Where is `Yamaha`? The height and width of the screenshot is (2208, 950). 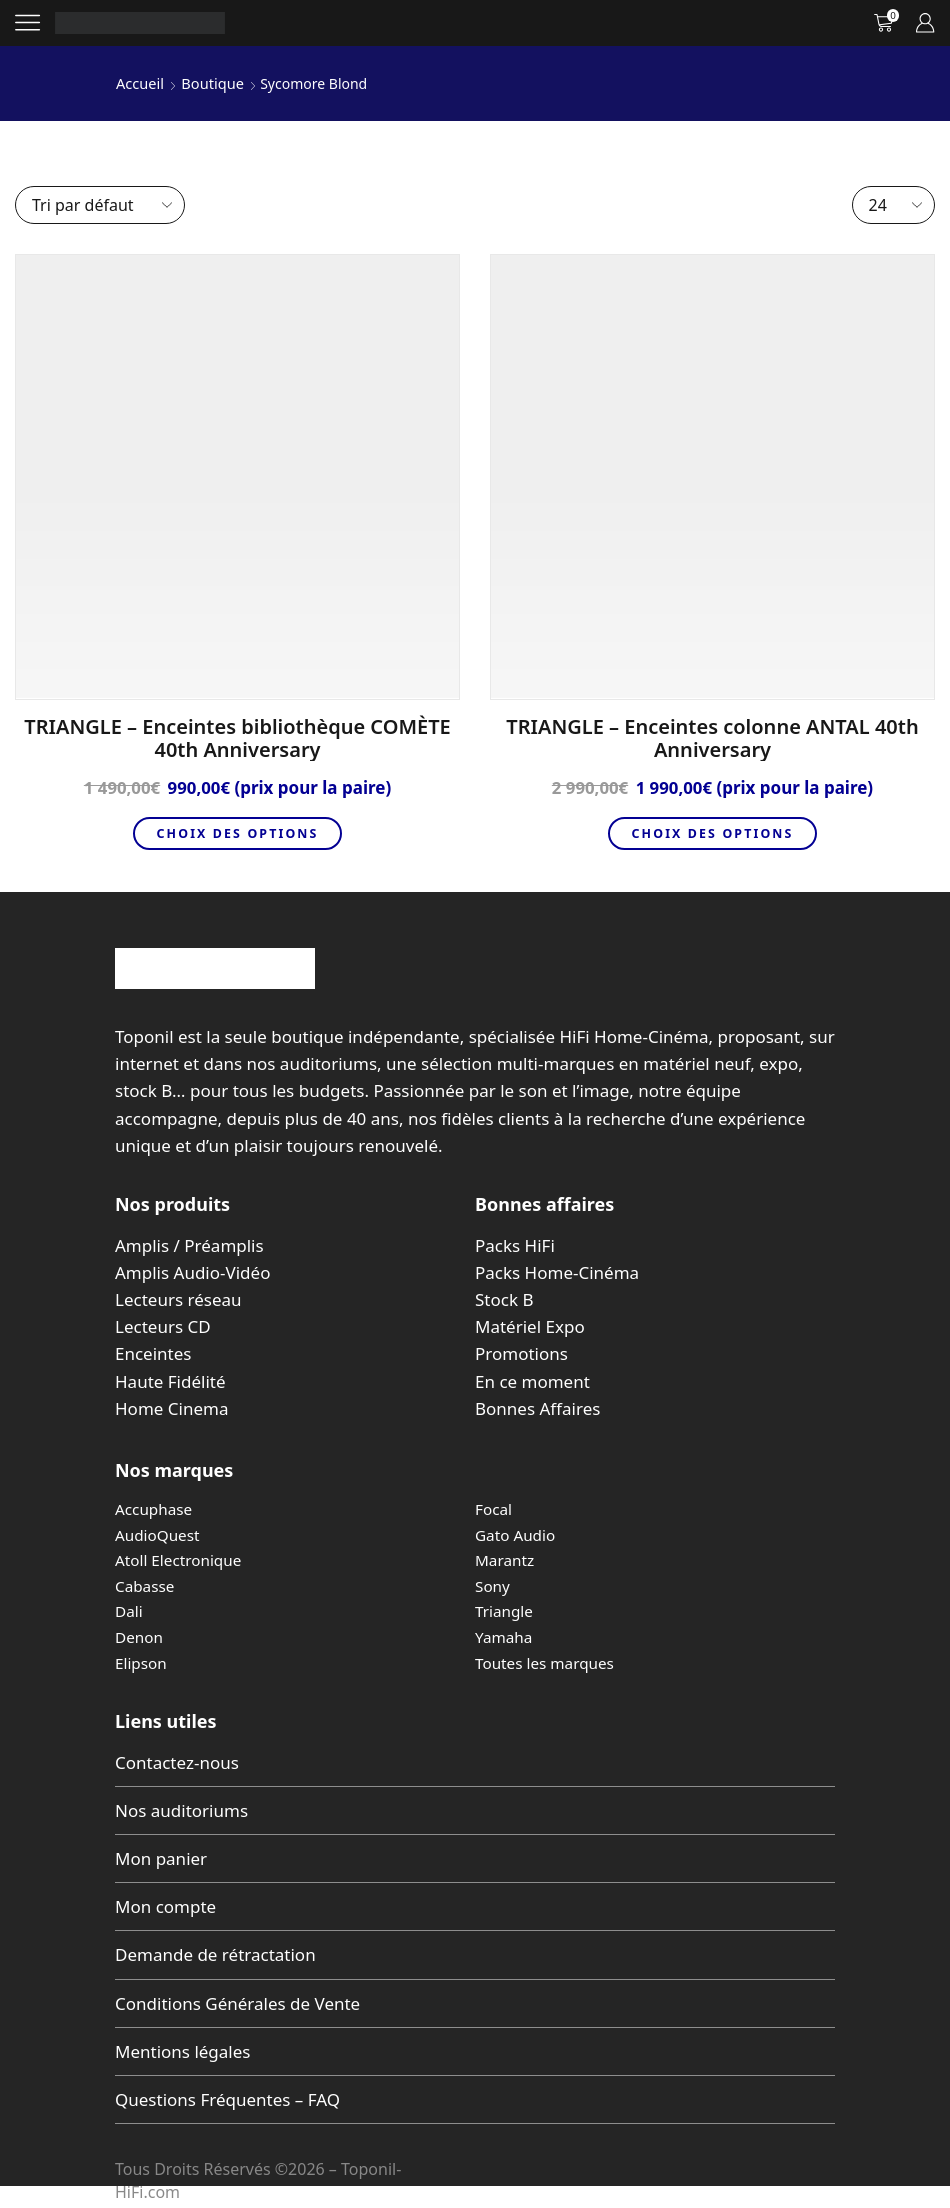 Yamaha is located at coordinates (505, 1637).